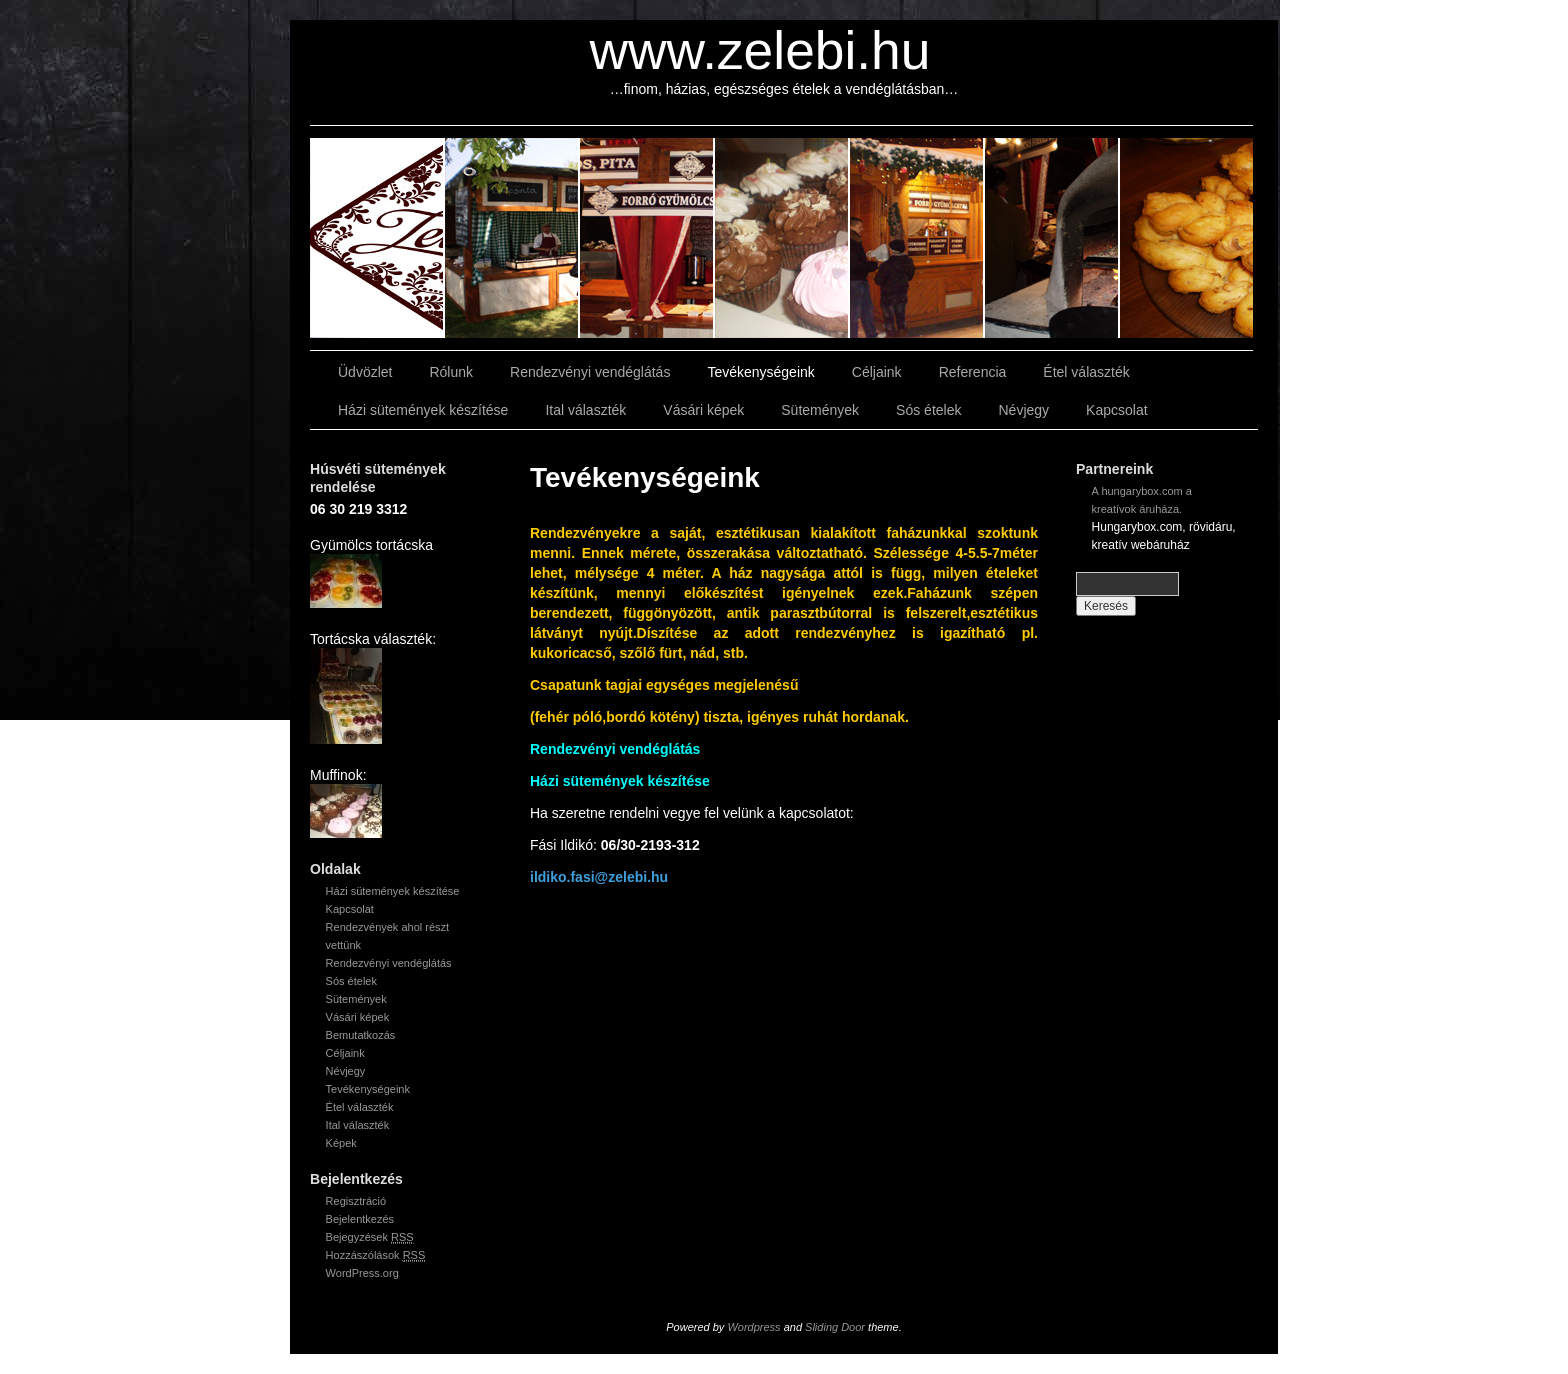  Describe the element at coordinates (877, 372) in the screenshot. I see `Céljaink` at that location.